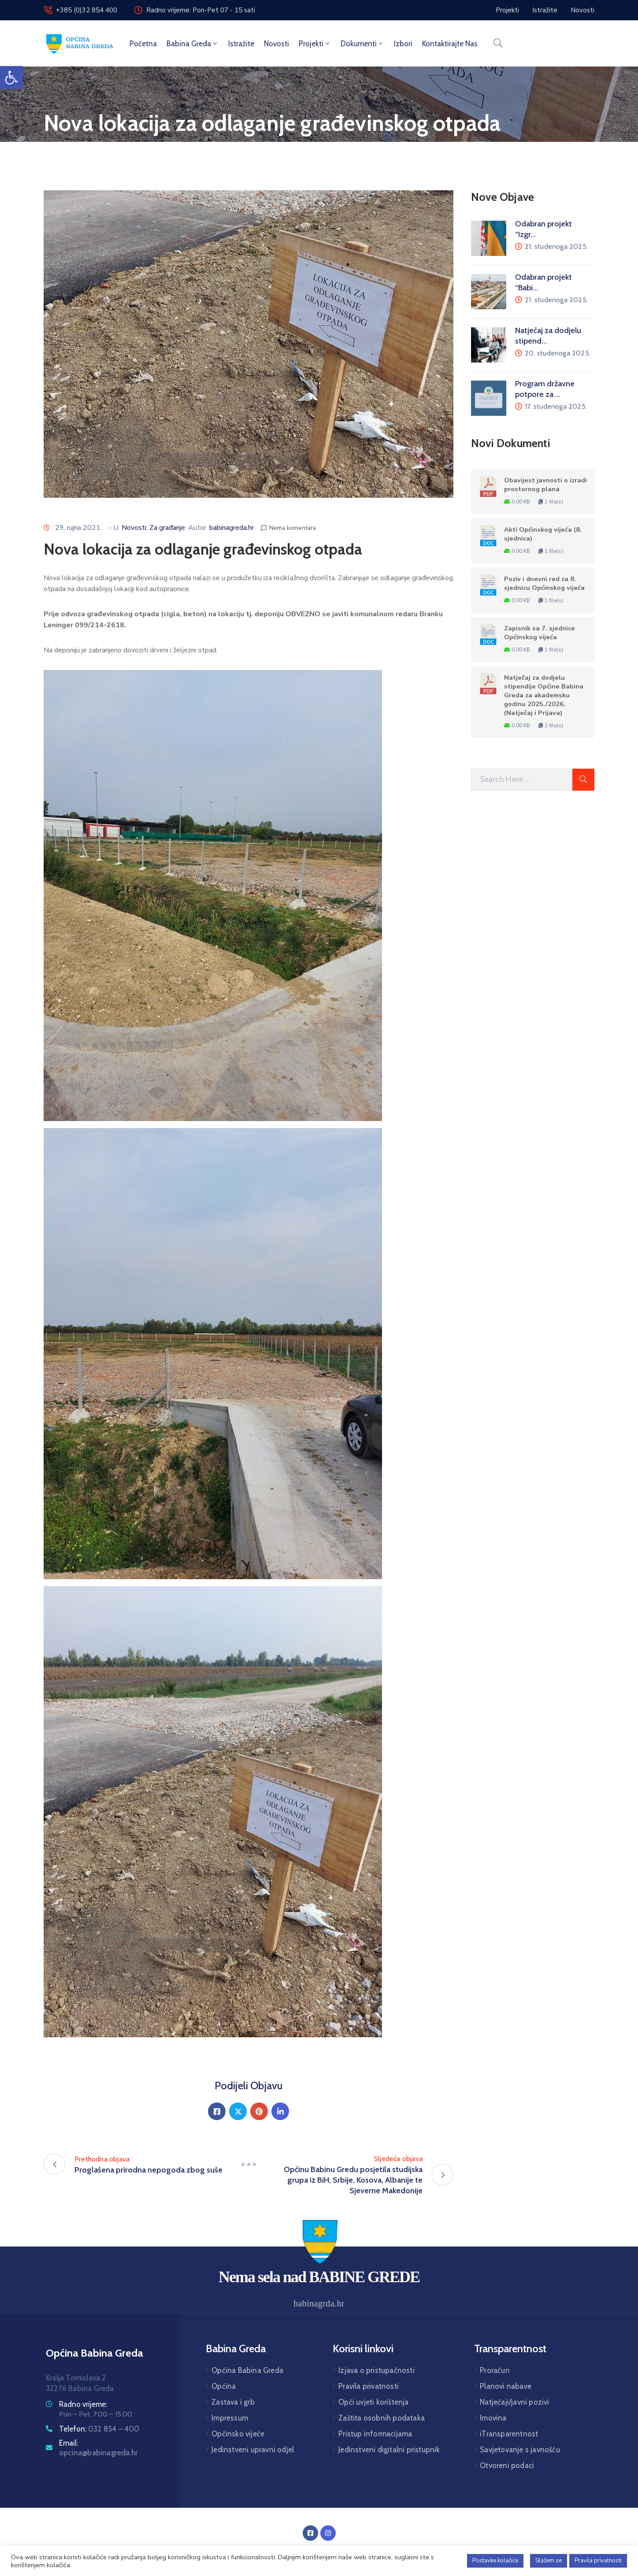 The image size is (638, 2576). I want to click on Jedinstveni digitalni pristupnik, so click(389, 2449).